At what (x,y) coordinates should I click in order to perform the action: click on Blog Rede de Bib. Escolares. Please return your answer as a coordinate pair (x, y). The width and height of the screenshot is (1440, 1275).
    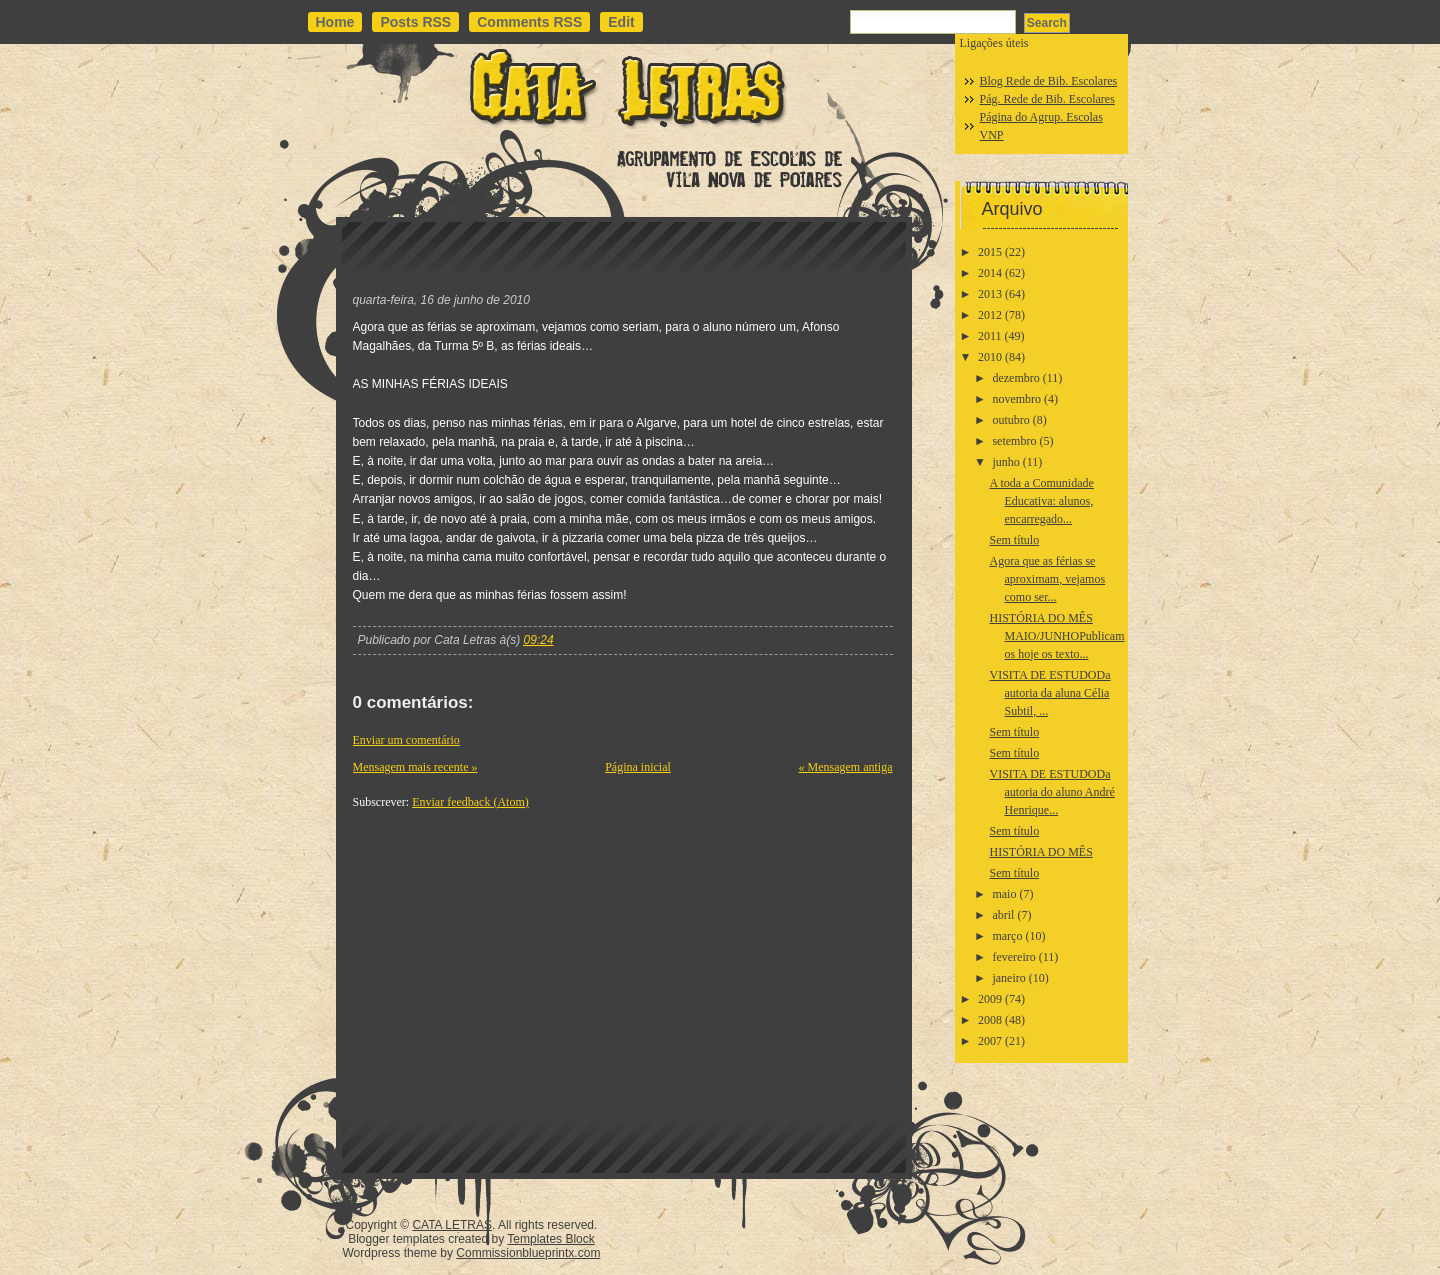
    Looking at the image, I should click on (1049, 81).